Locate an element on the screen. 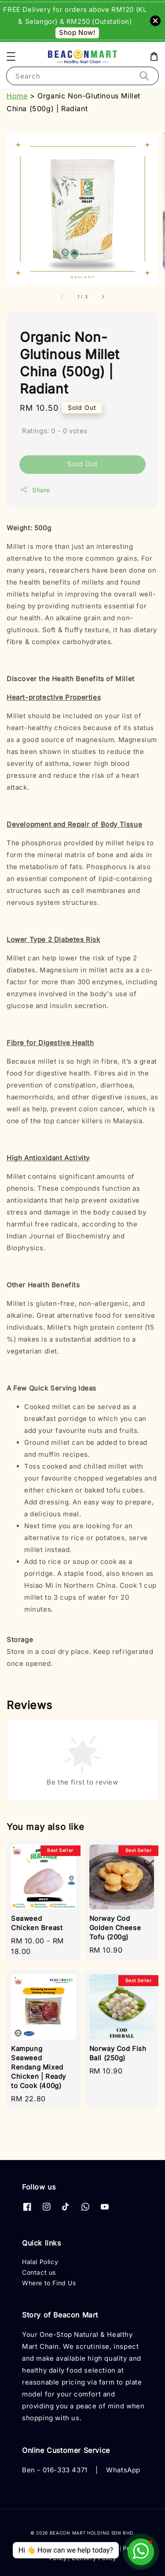 The width and height of the screenshot is (165, 2576). Shop Now! is located at coordinates (77, 32).